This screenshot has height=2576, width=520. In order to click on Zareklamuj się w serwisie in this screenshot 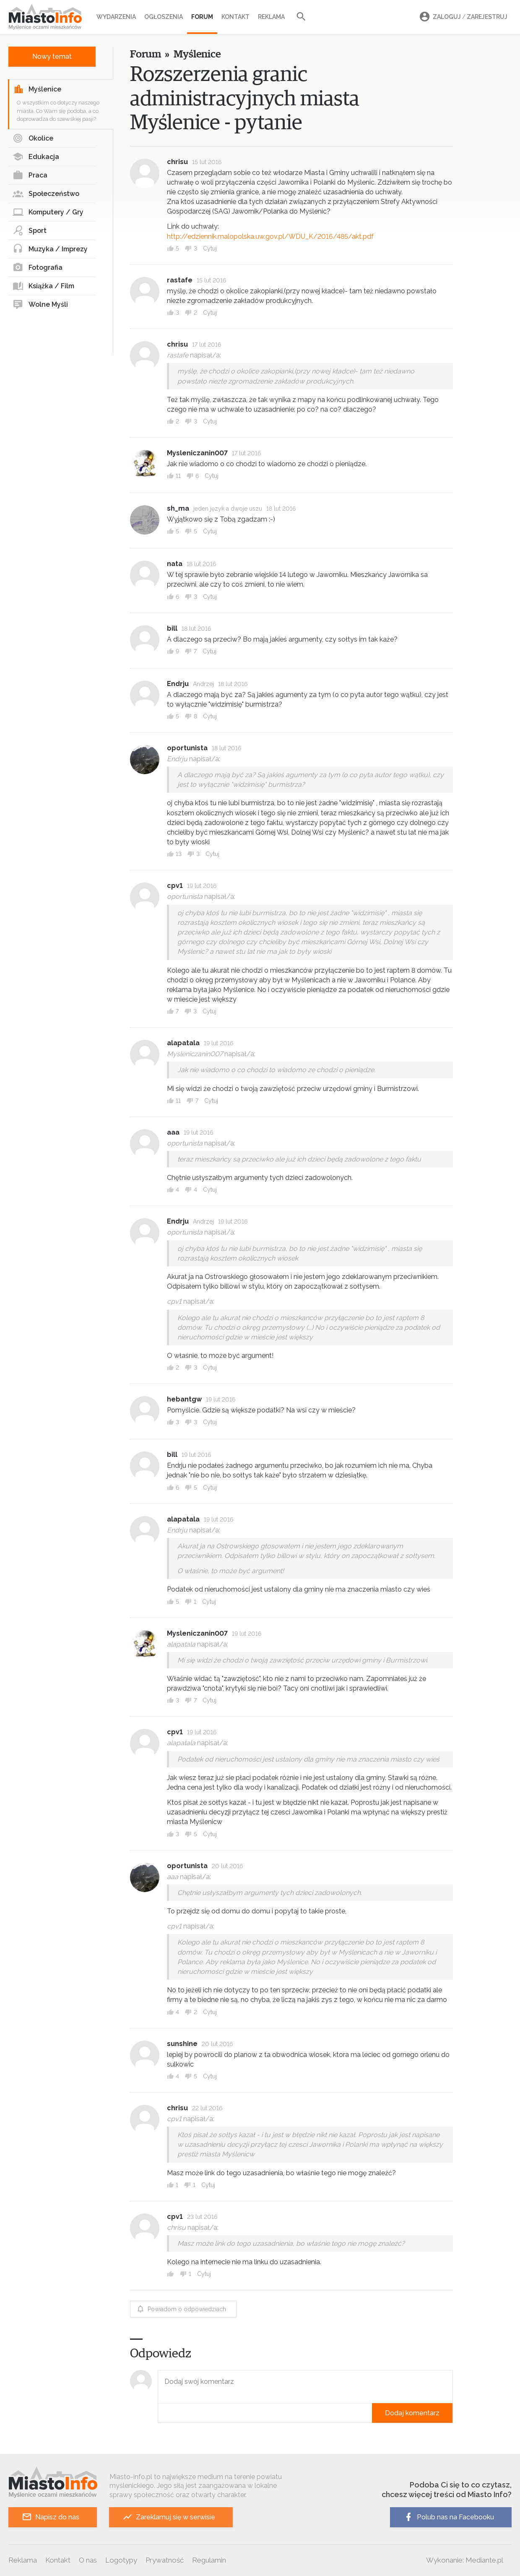, I will do `click(168, 2517)`.